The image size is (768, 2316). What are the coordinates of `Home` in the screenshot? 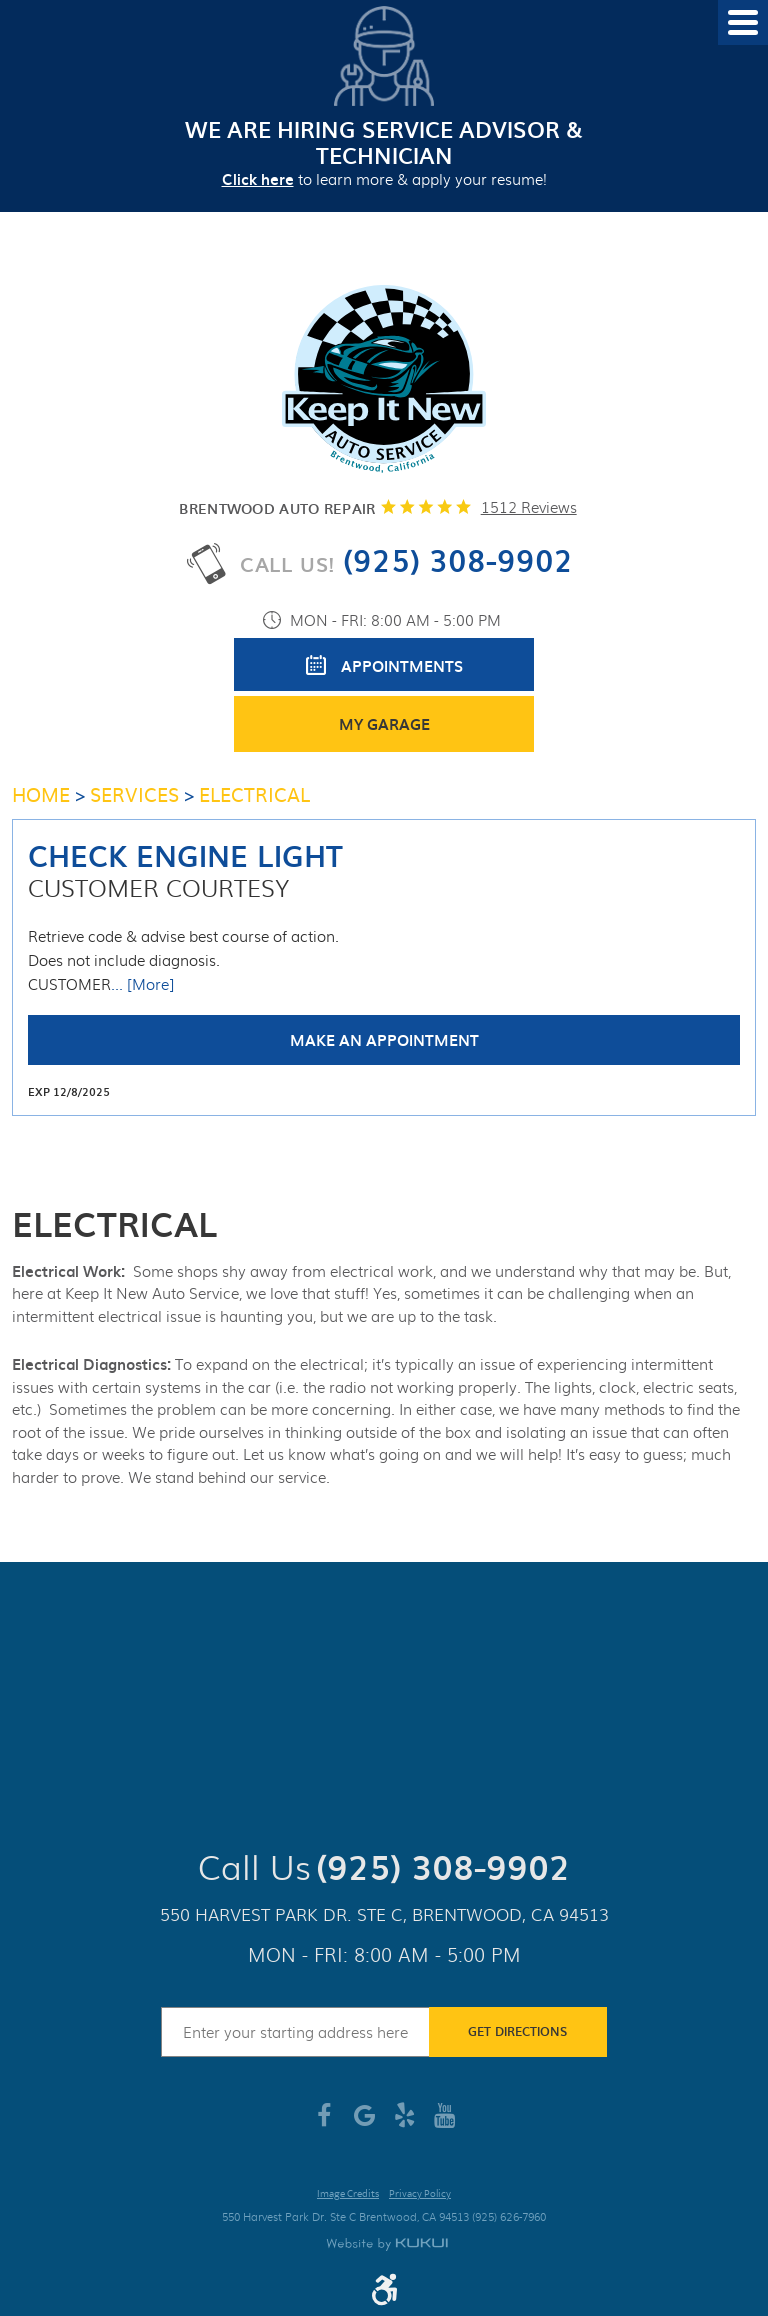 It's located at (41, 794).